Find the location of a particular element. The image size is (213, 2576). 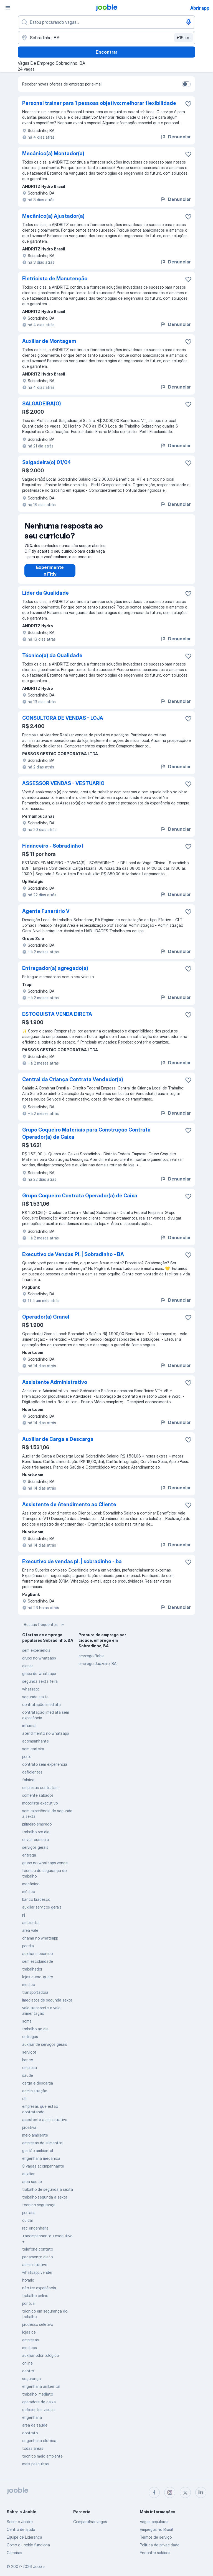

informal is located at coordinates (29, 1725).